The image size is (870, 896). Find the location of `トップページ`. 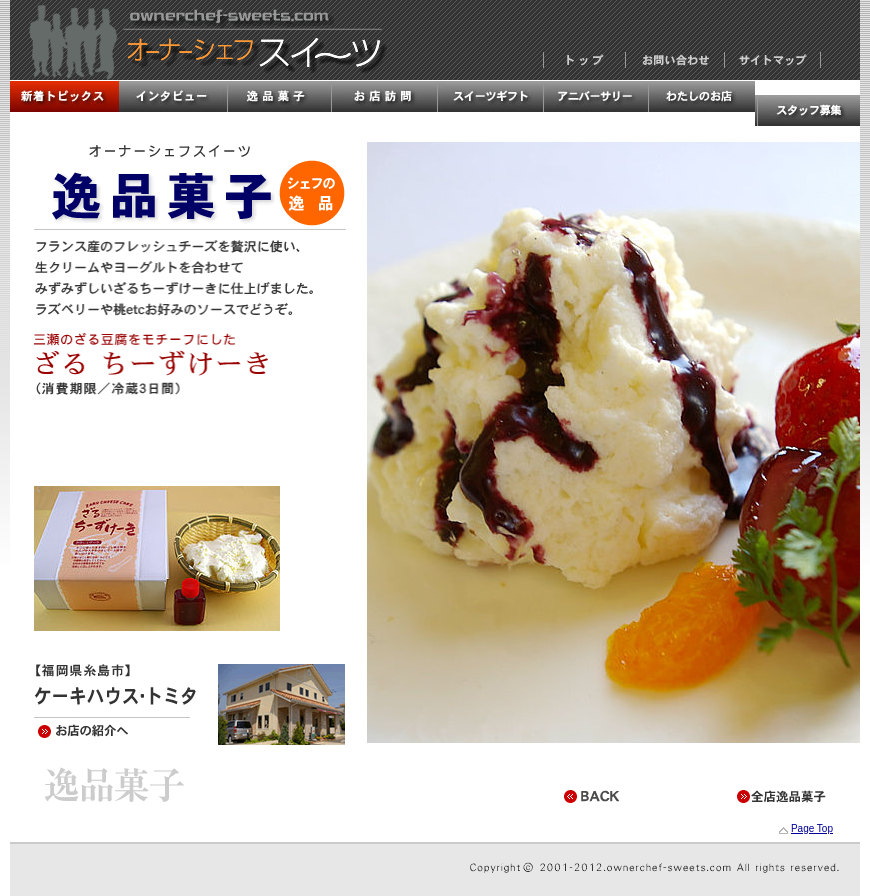

トップページ is located at coordinates (584, 60).